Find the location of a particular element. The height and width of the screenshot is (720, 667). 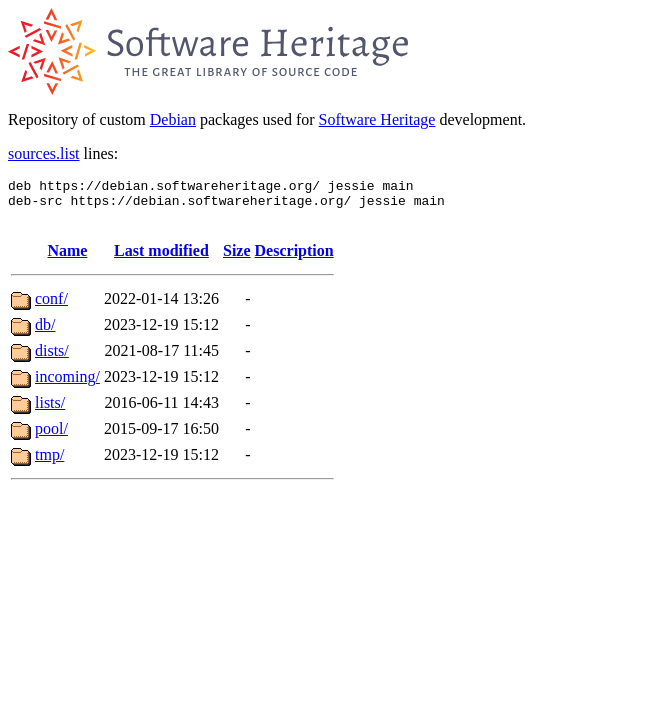

sources.list is located at coordinates (44, 153).